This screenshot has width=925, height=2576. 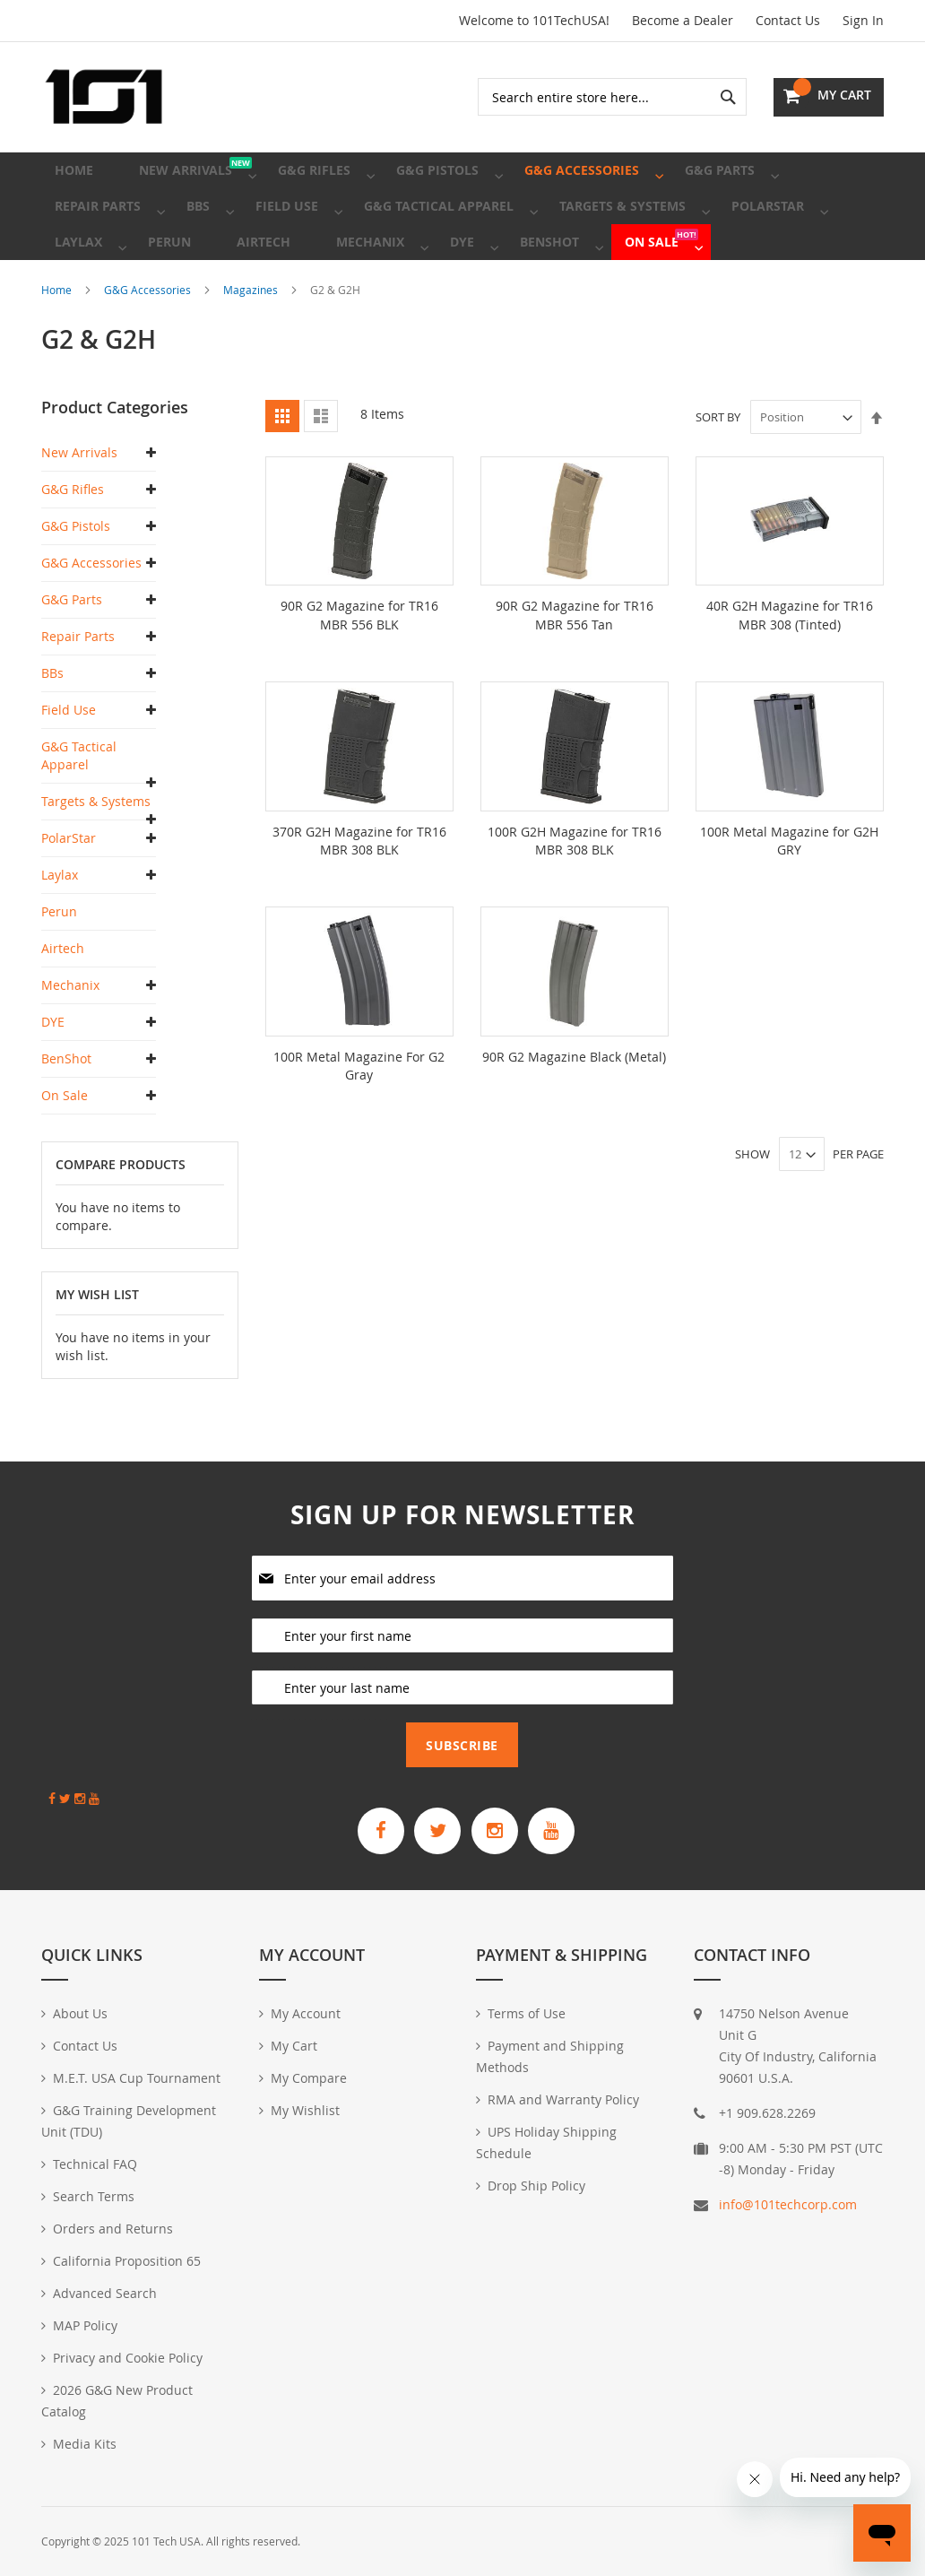 What do you see at coordinates (788, 2204) in the screenshot?
I see `info@101techcorp.com` at bounding box center [788, 2204].